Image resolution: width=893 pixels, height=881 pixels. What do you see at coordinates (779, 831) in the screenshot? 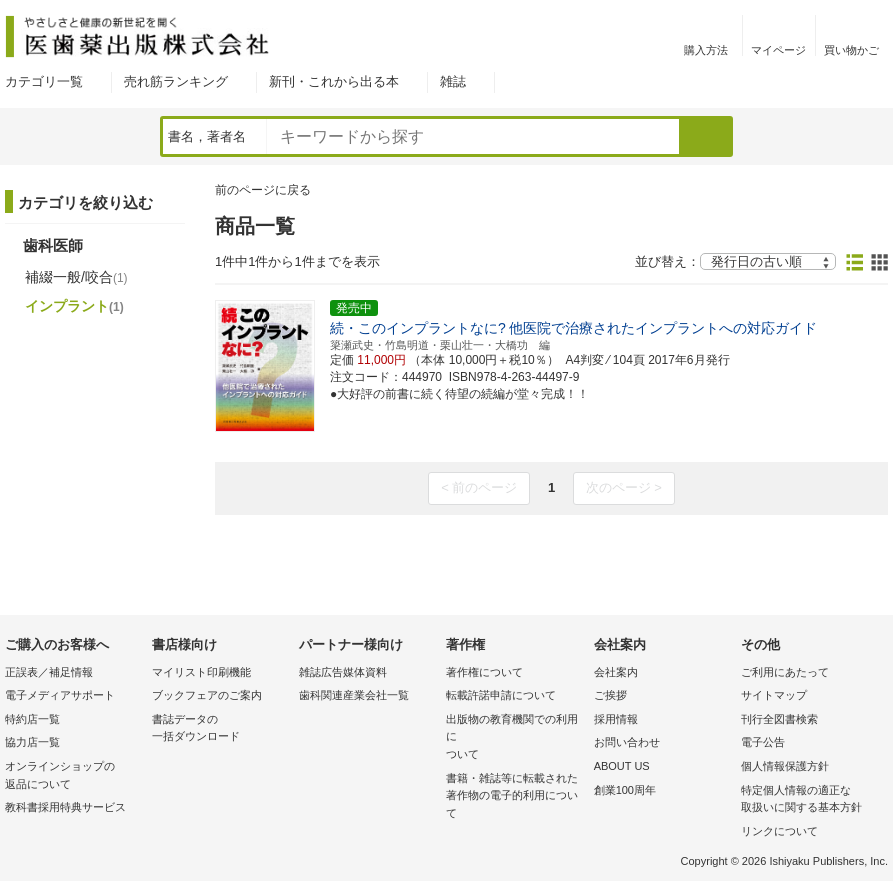
I see `リンクについて` at bounding box center [779, 831].